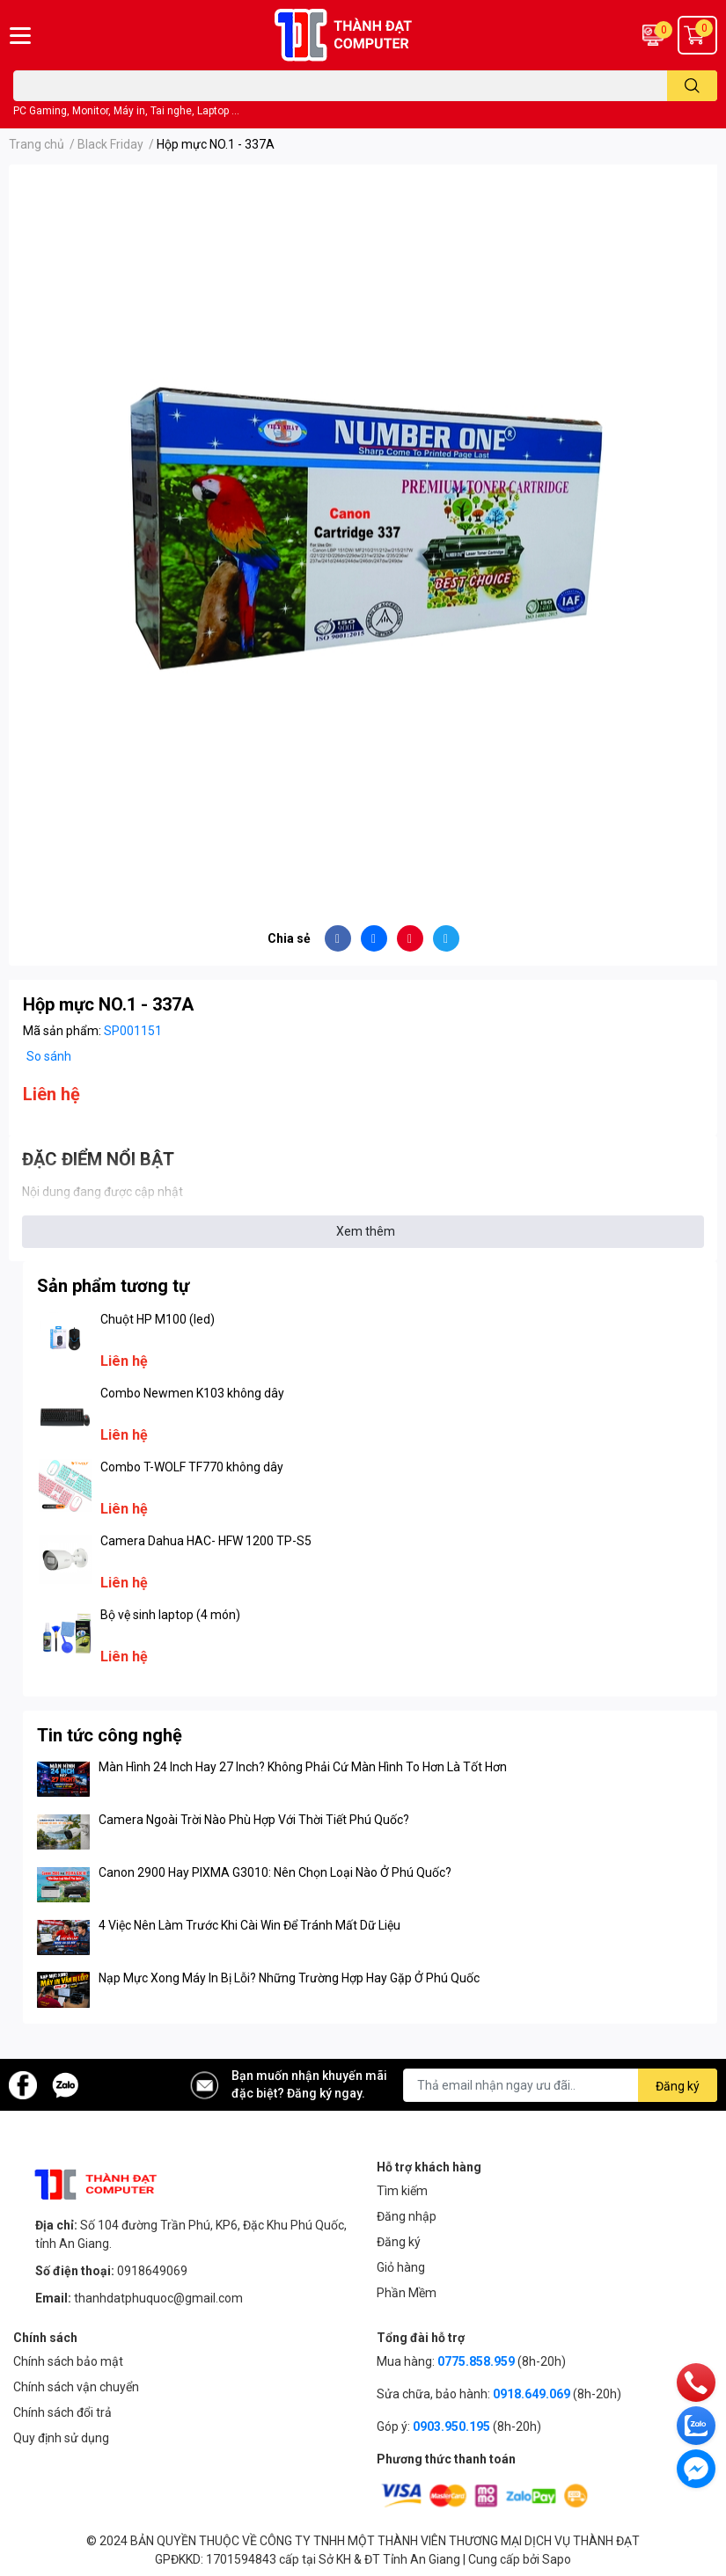 Image resolution: width=726 pixels, height=2576 pixels. I want to click on Xem thêm, so click(365, 1231).